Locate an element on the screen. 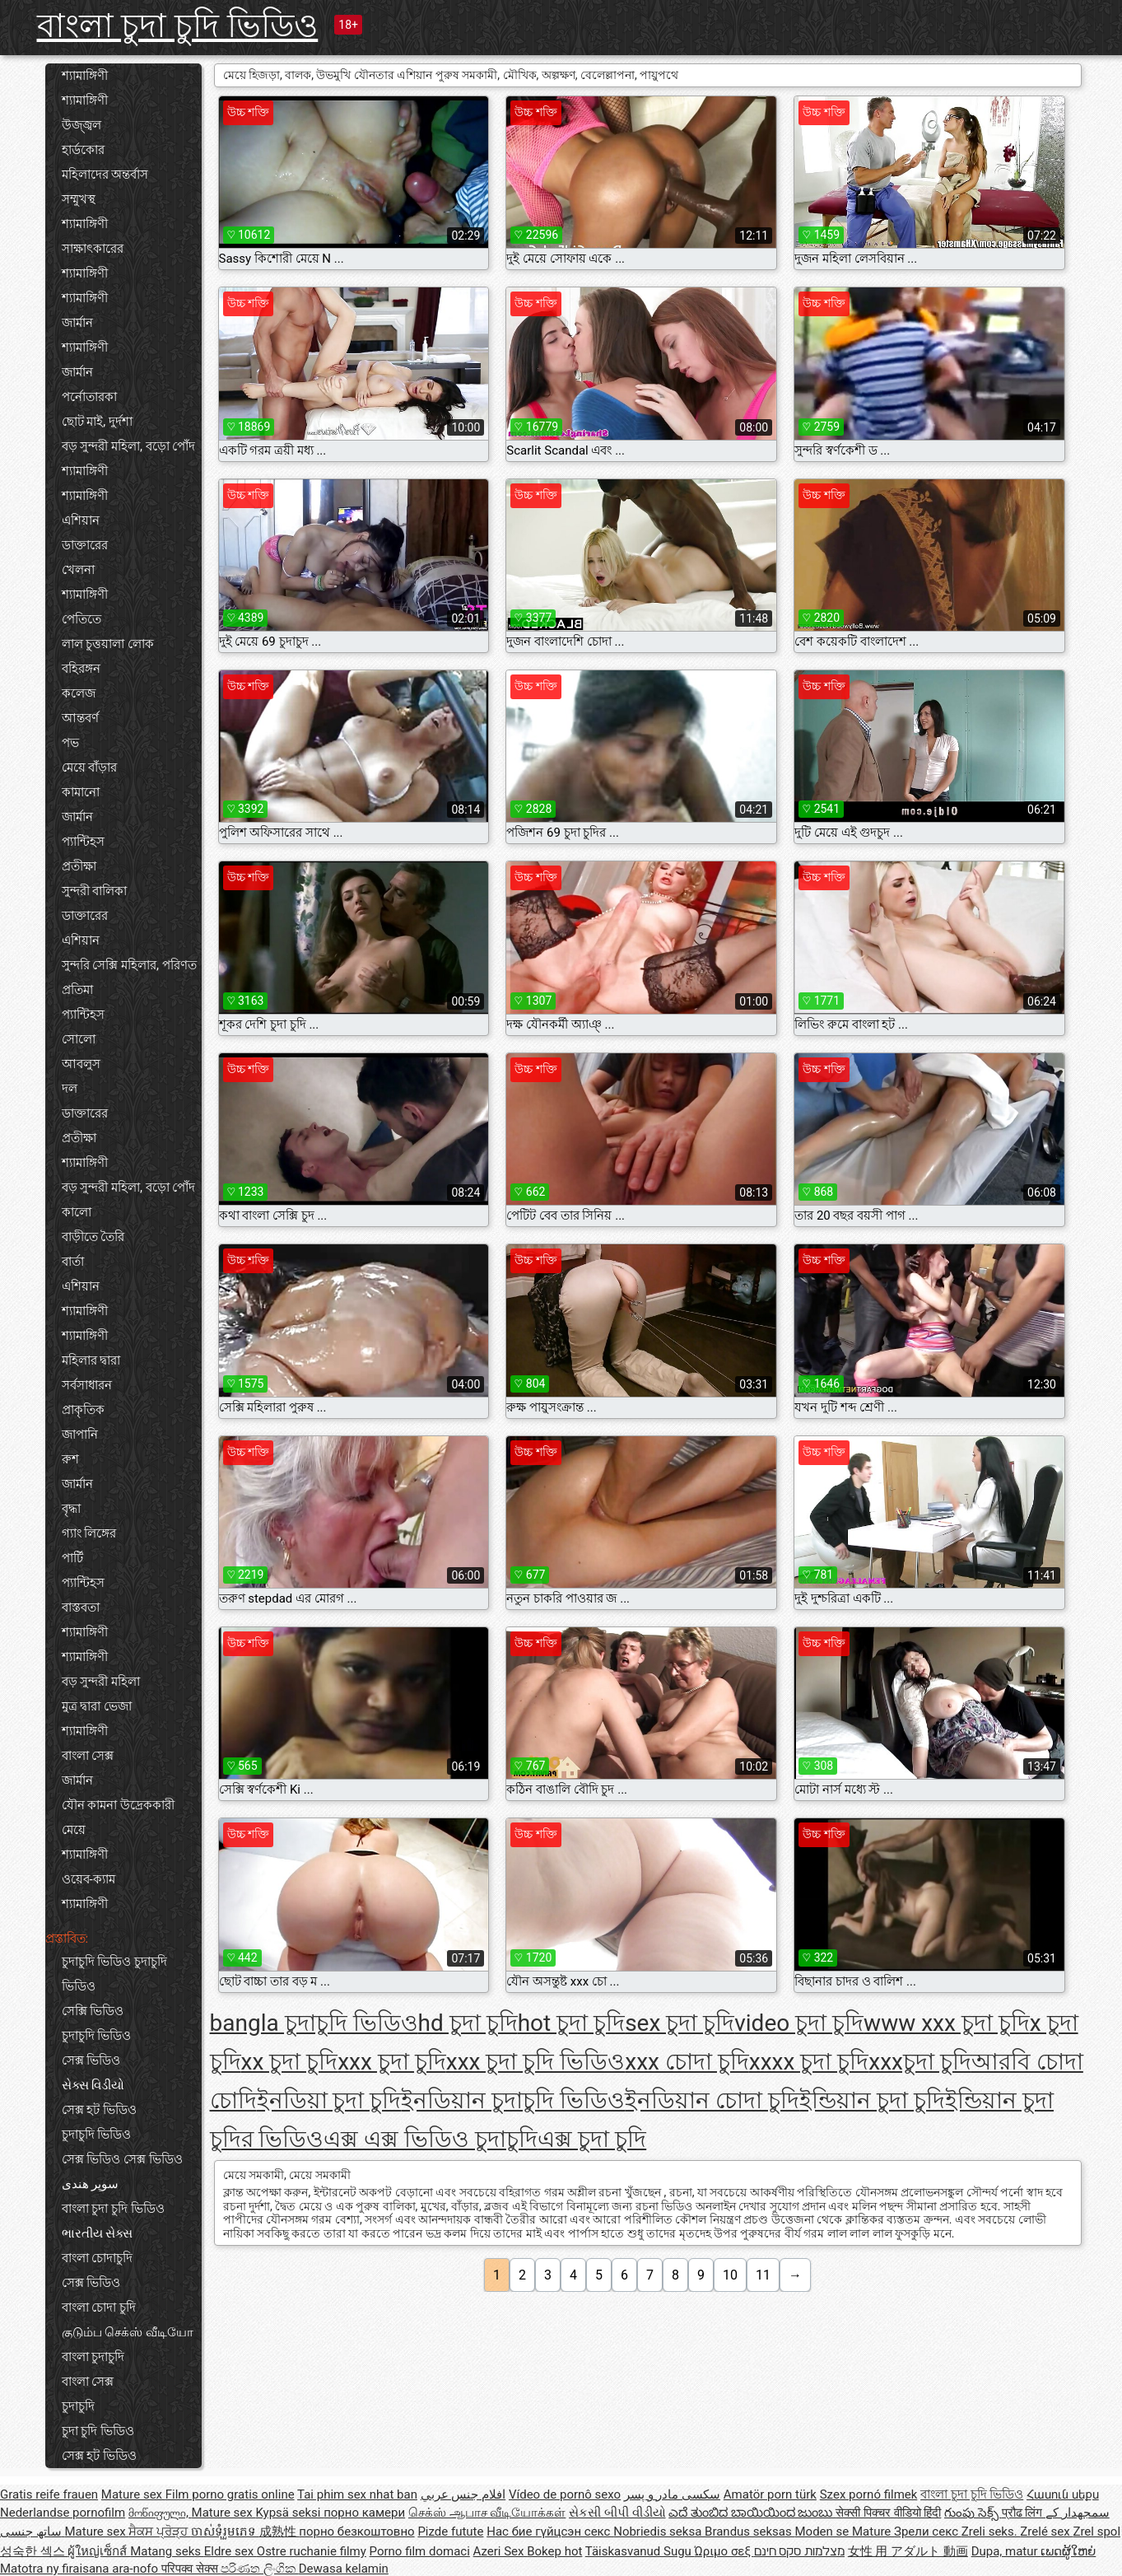 Image resolution: width=1122 pixels, height=2576 pixels. মহিলার দ্বারা is located at coordinates (91, 1360).